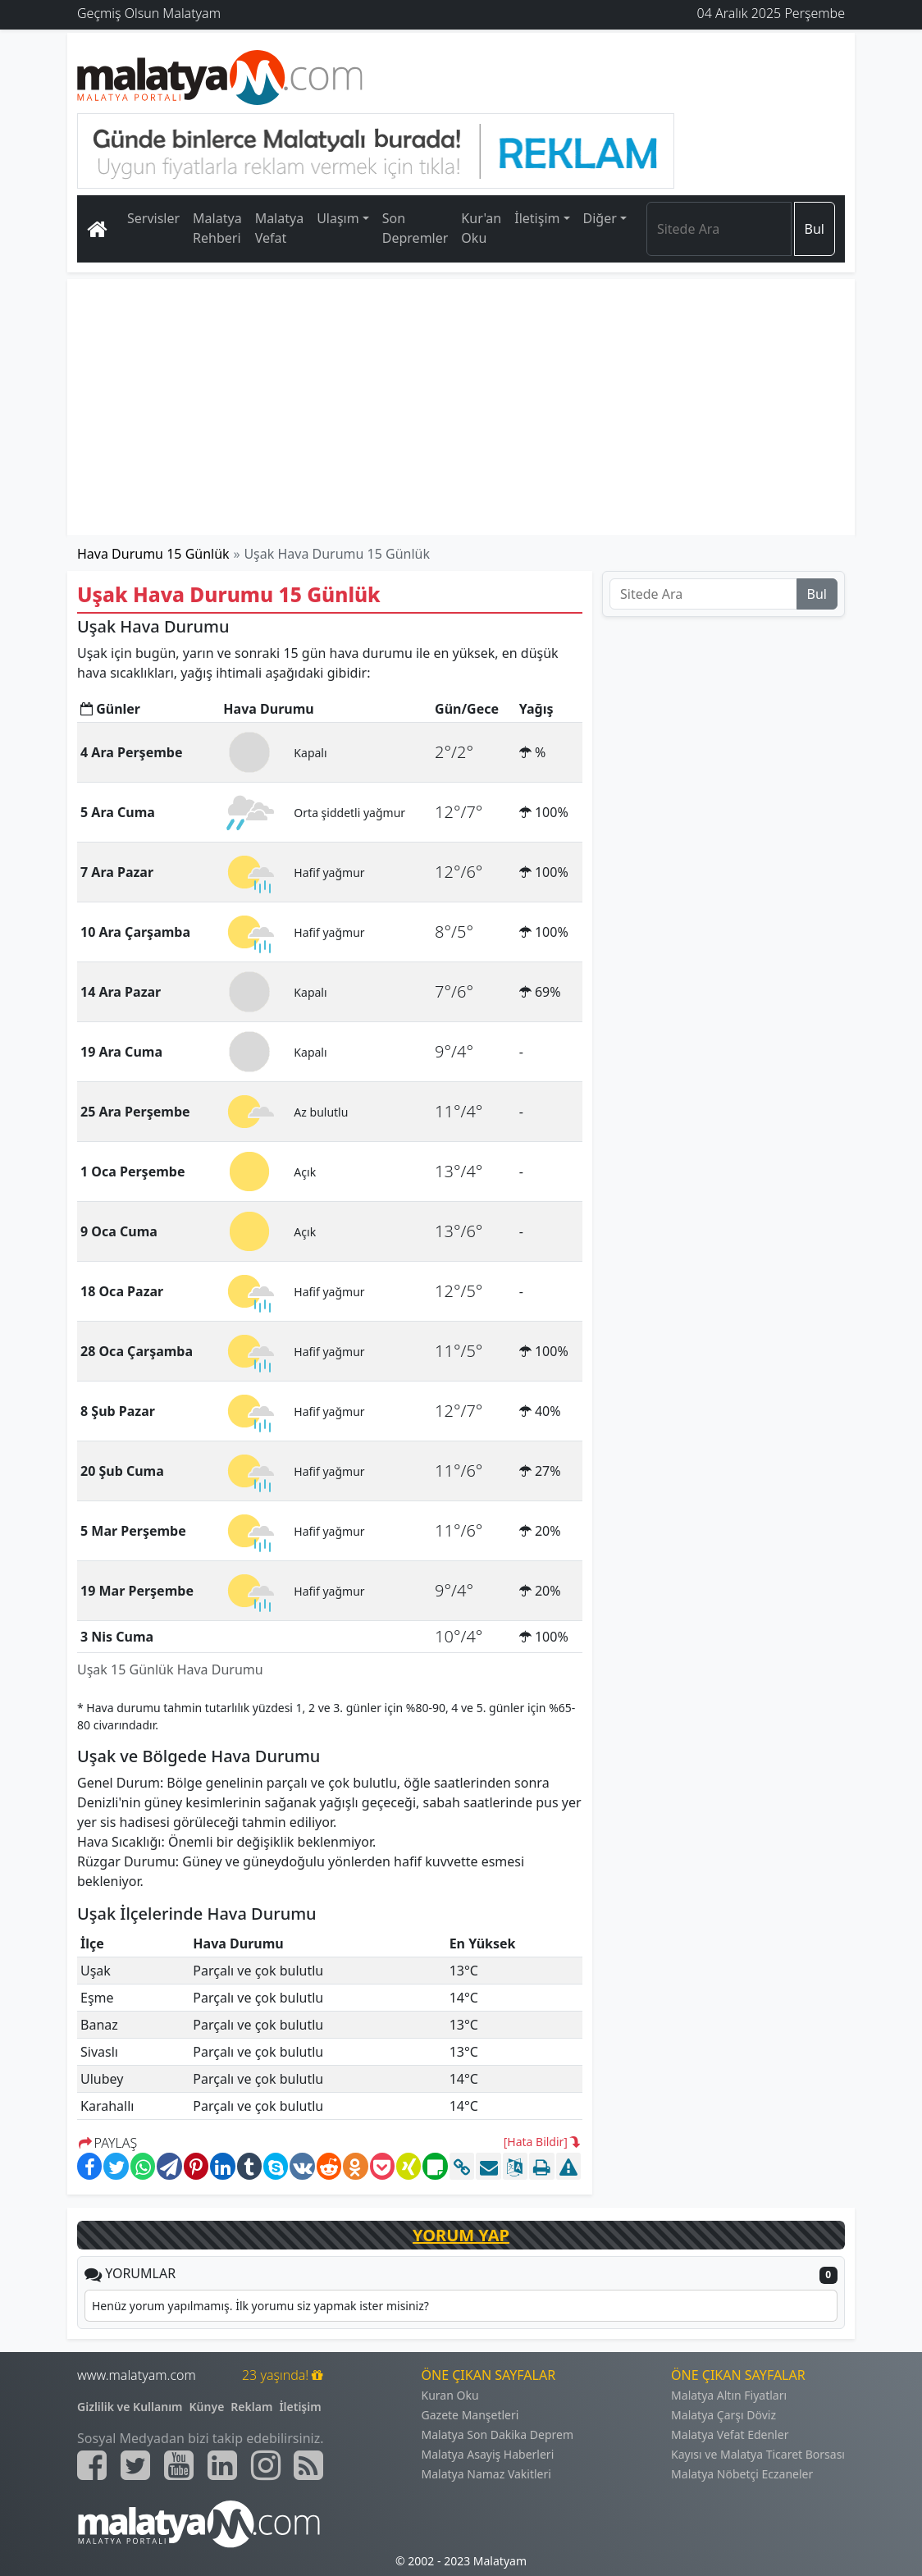  I want to click on Malatya Altın Fiyatları, so click(729, 2395).